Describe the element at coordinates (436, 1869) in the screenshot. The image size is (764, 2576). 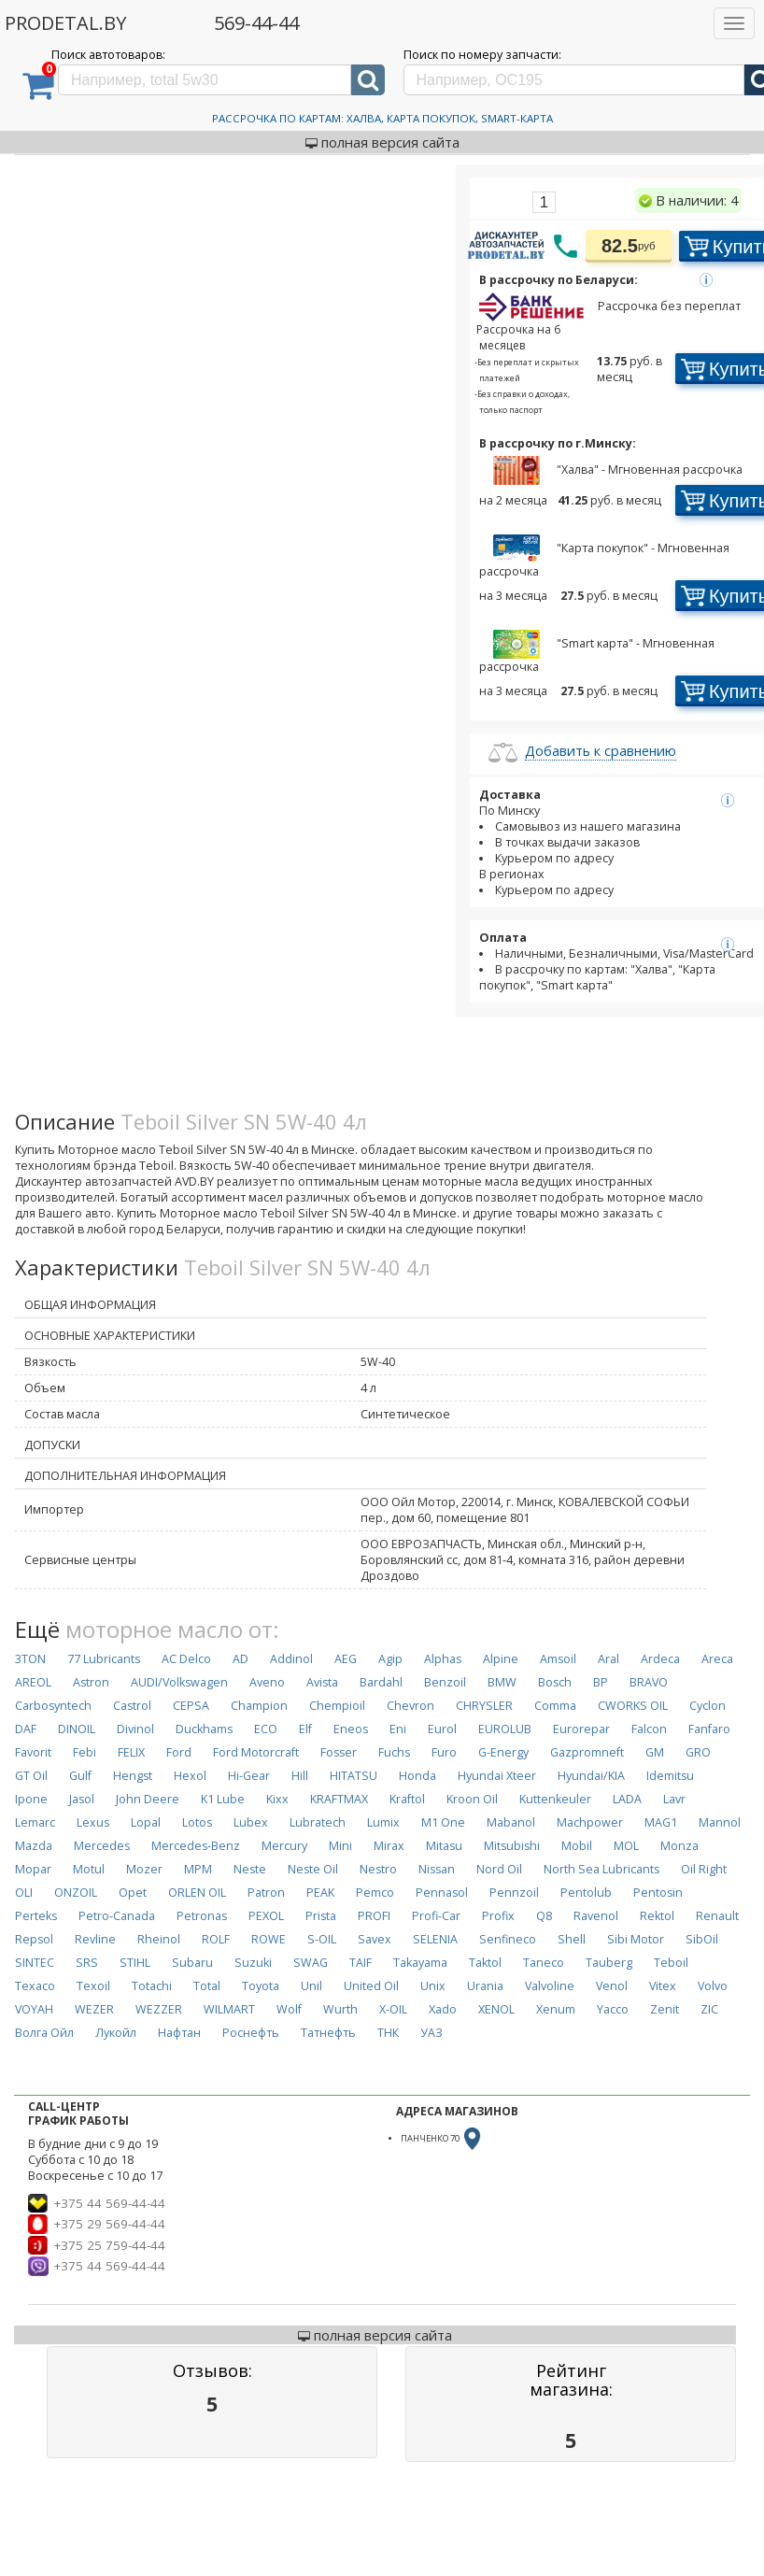
I see `Nissan` at that location.